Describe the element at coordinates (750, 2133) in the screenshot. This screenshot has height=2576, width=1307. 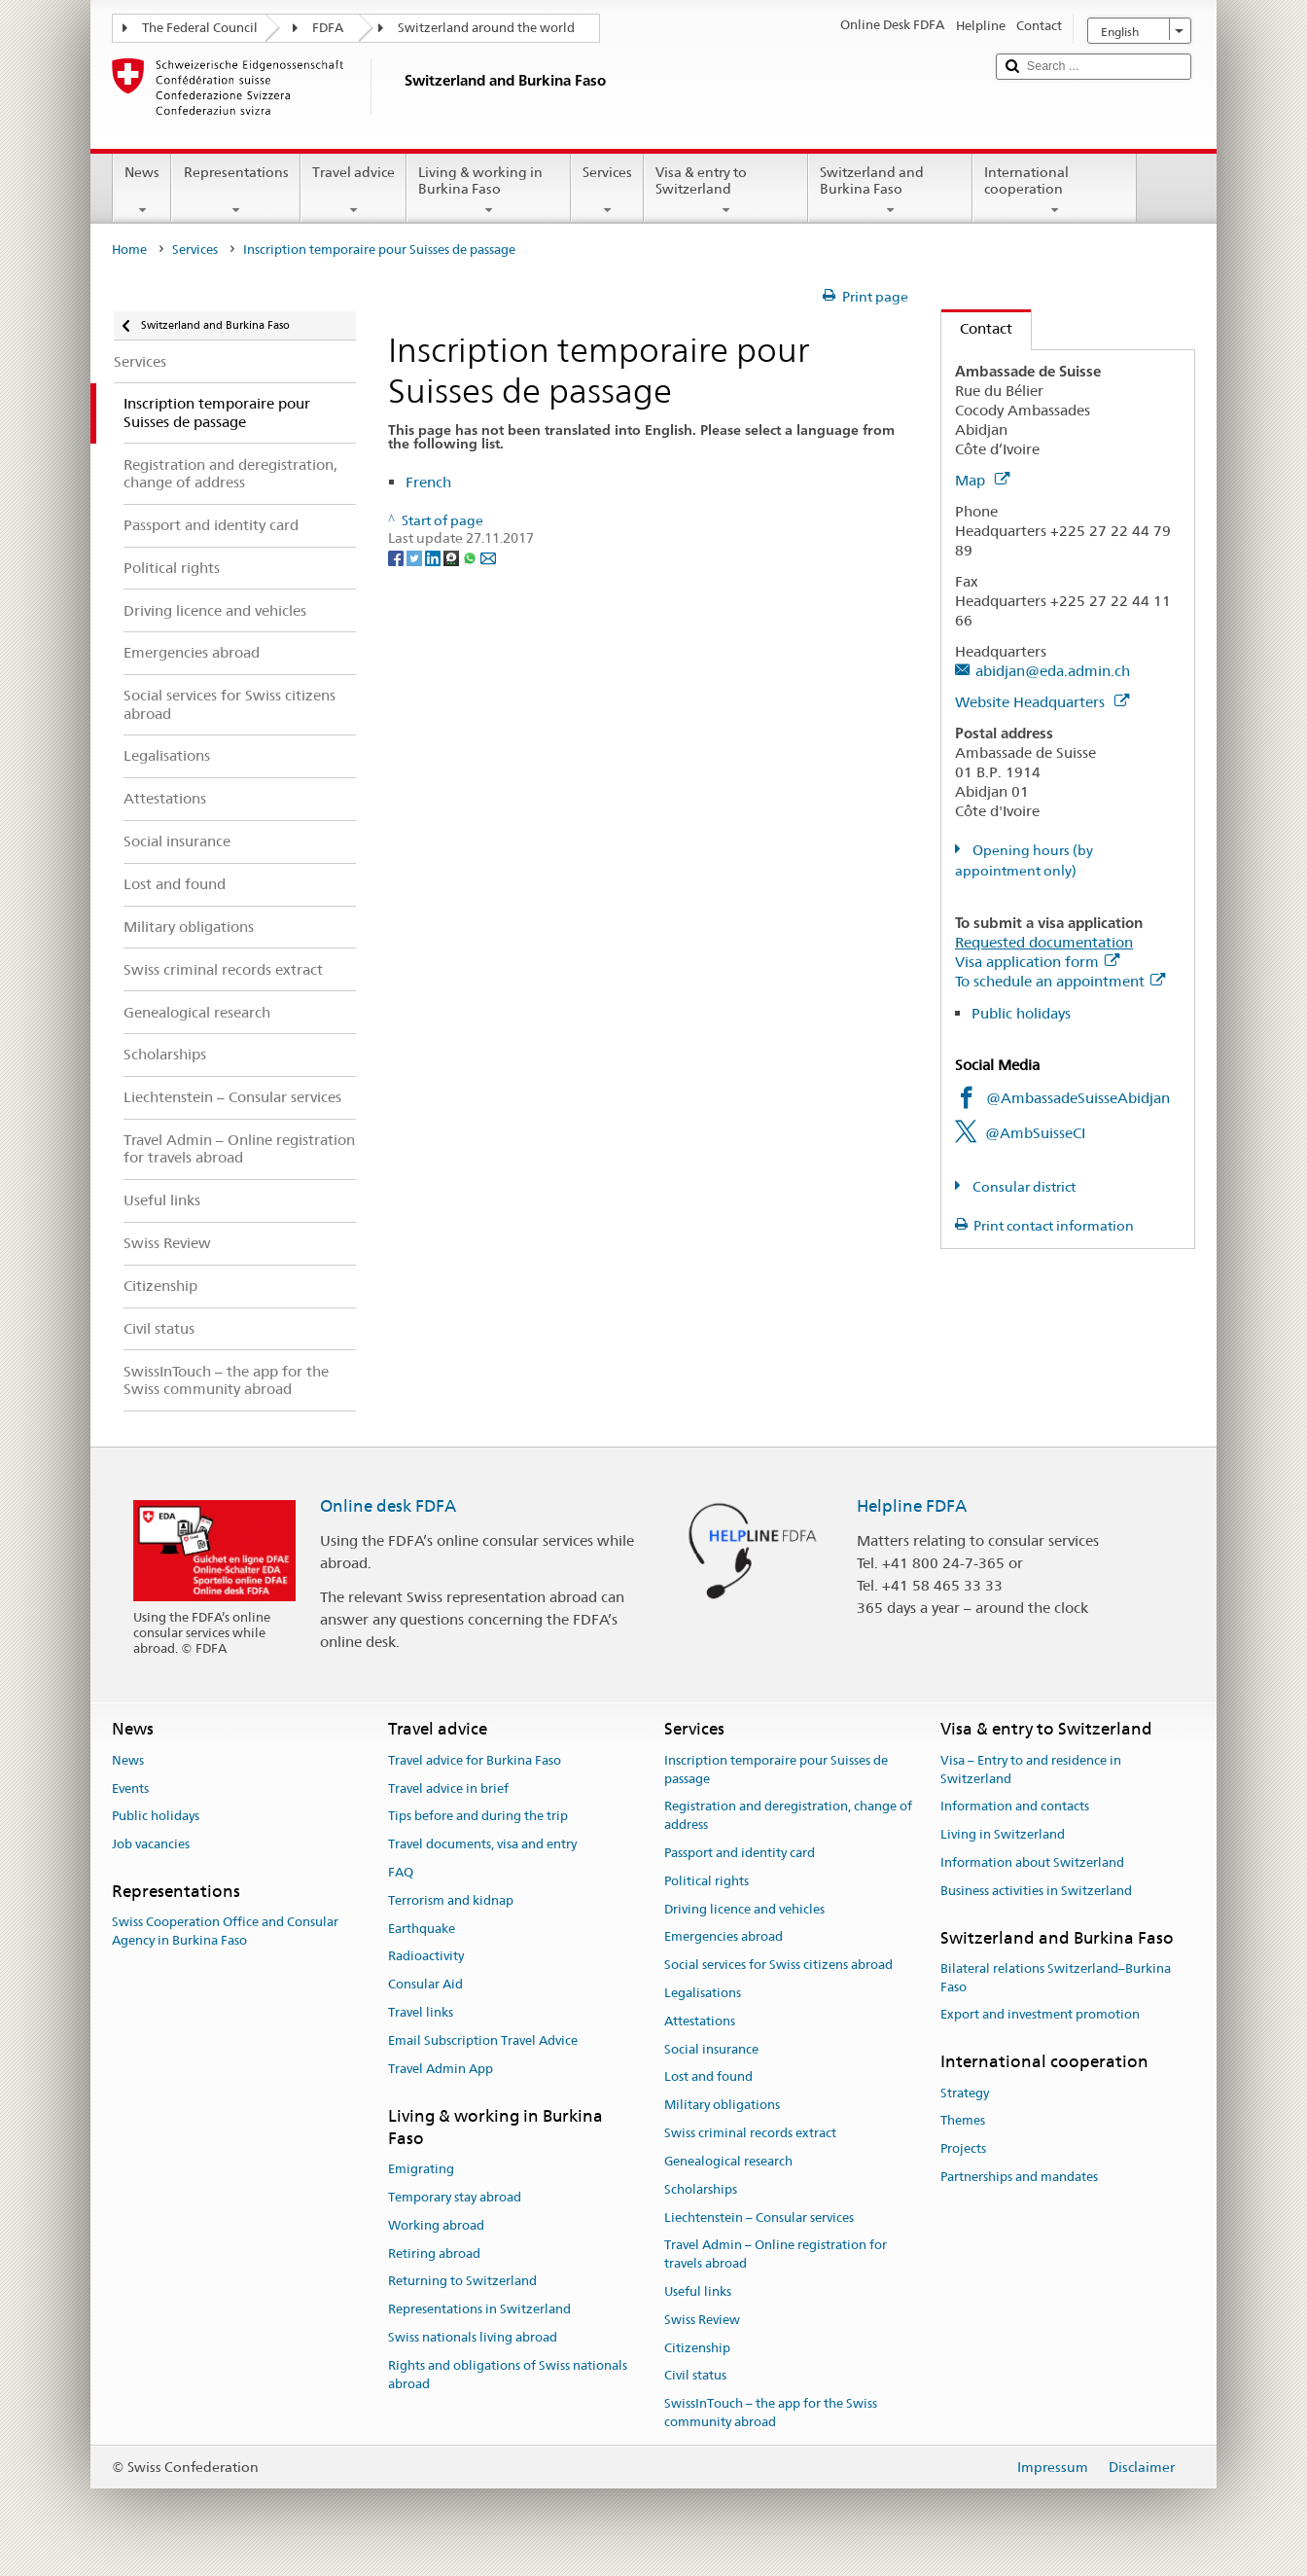
I see `Swiss criminal records extract` at that location.